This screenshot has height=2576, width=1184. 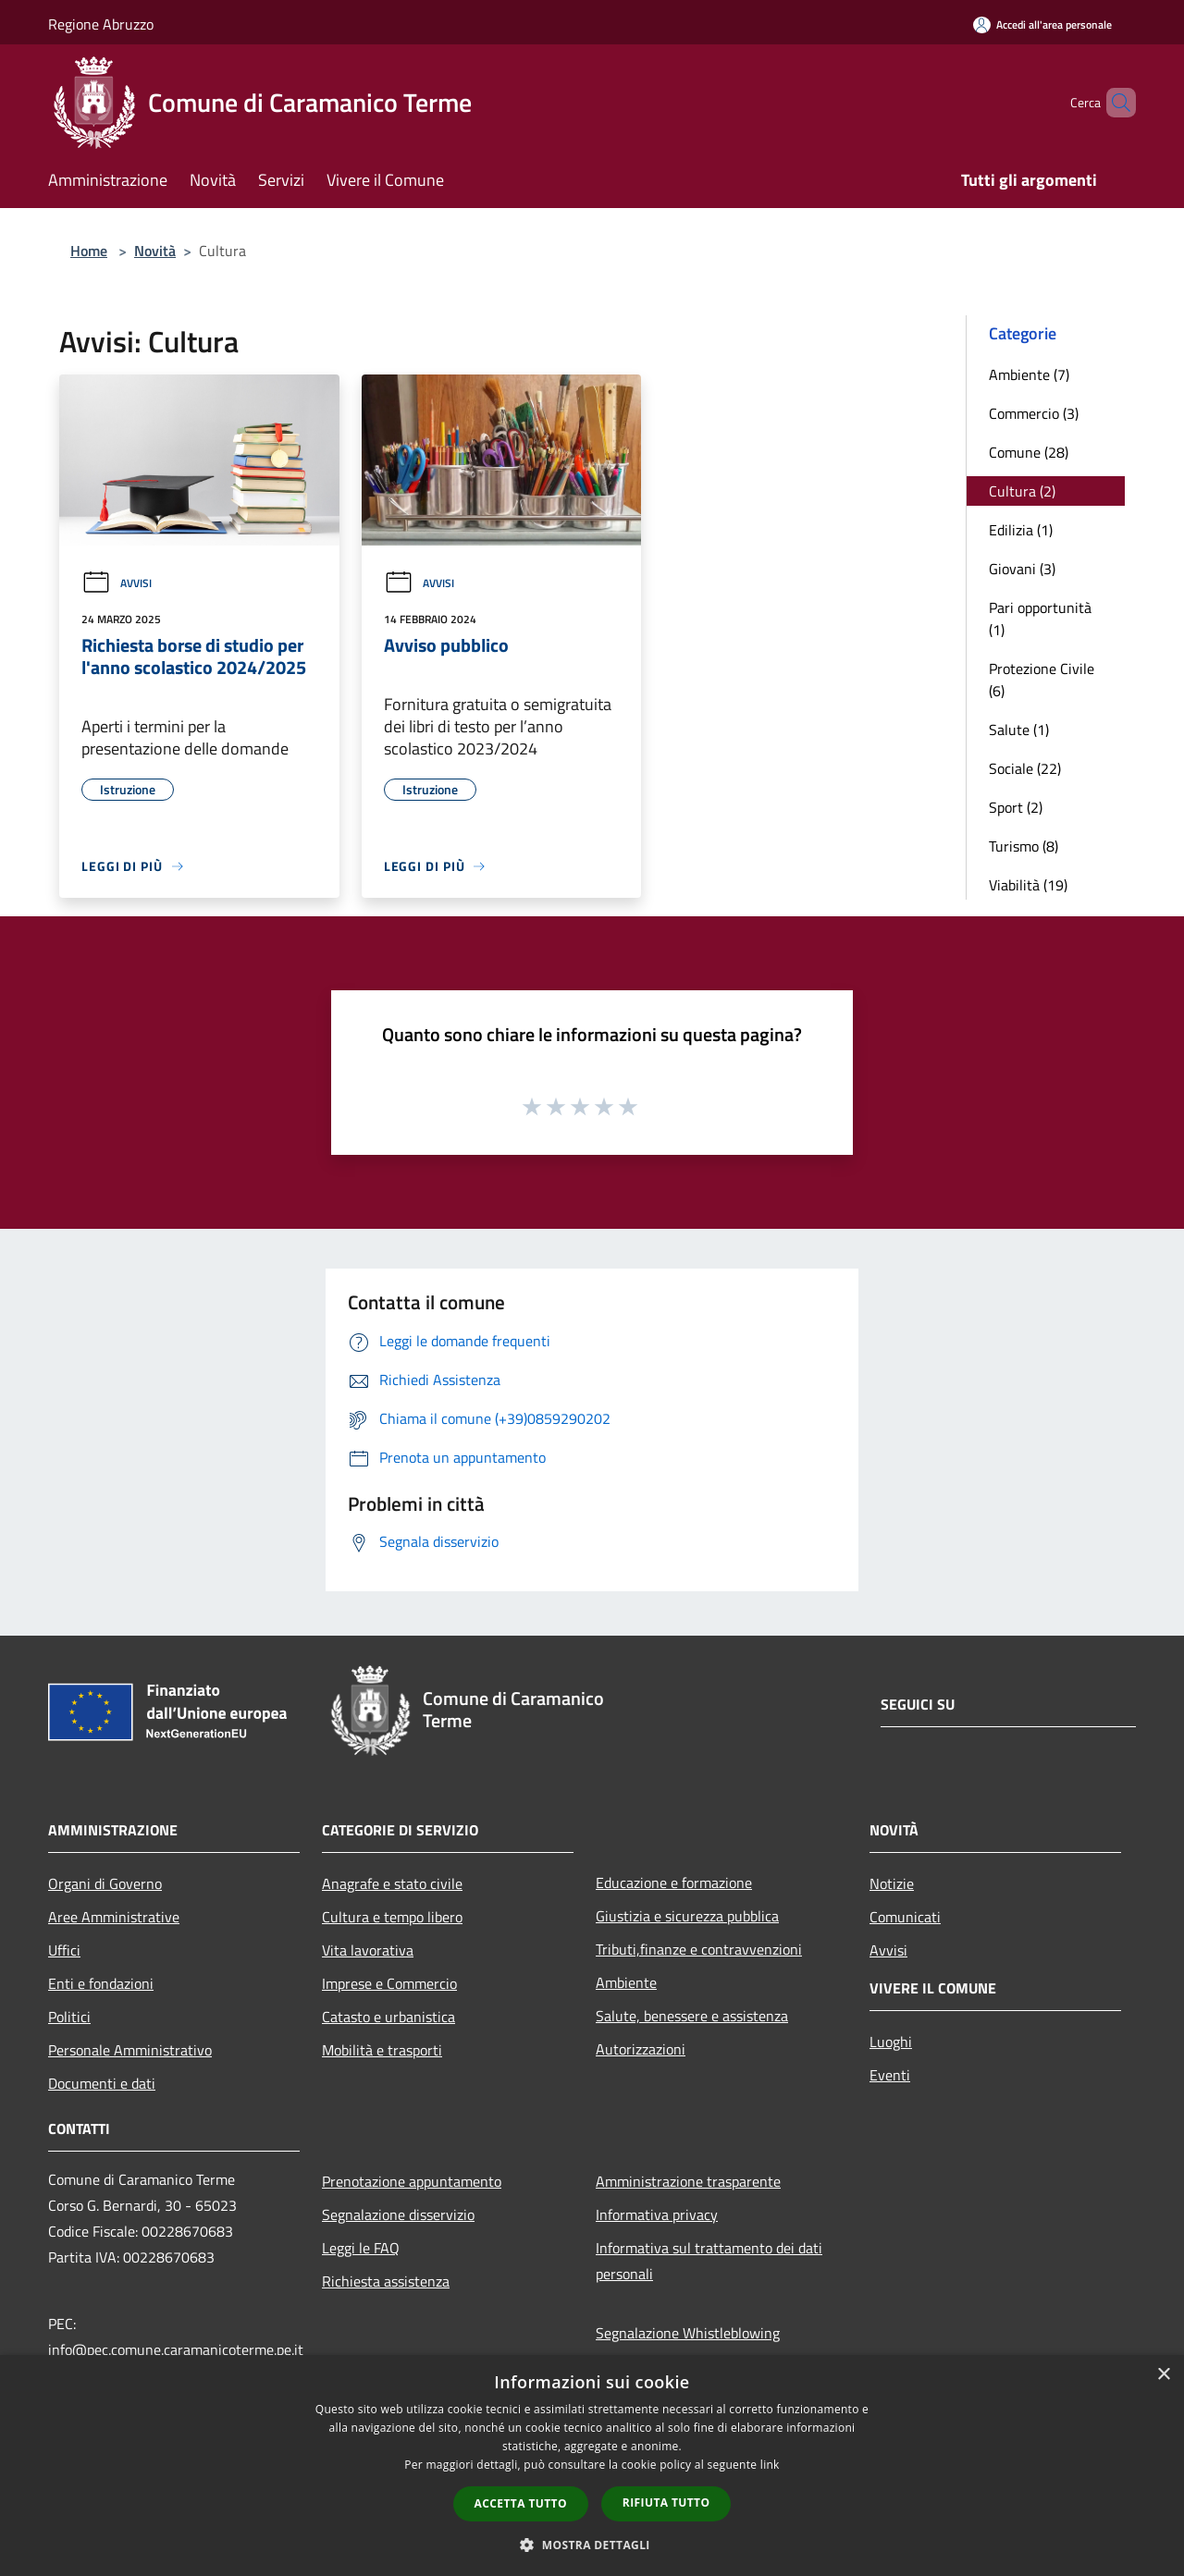 What do you see at coordinates (709, 2261) in the screenshot?
I see `Informativa sul trattamento dei dati personali` at bounding box center [709, 2261].